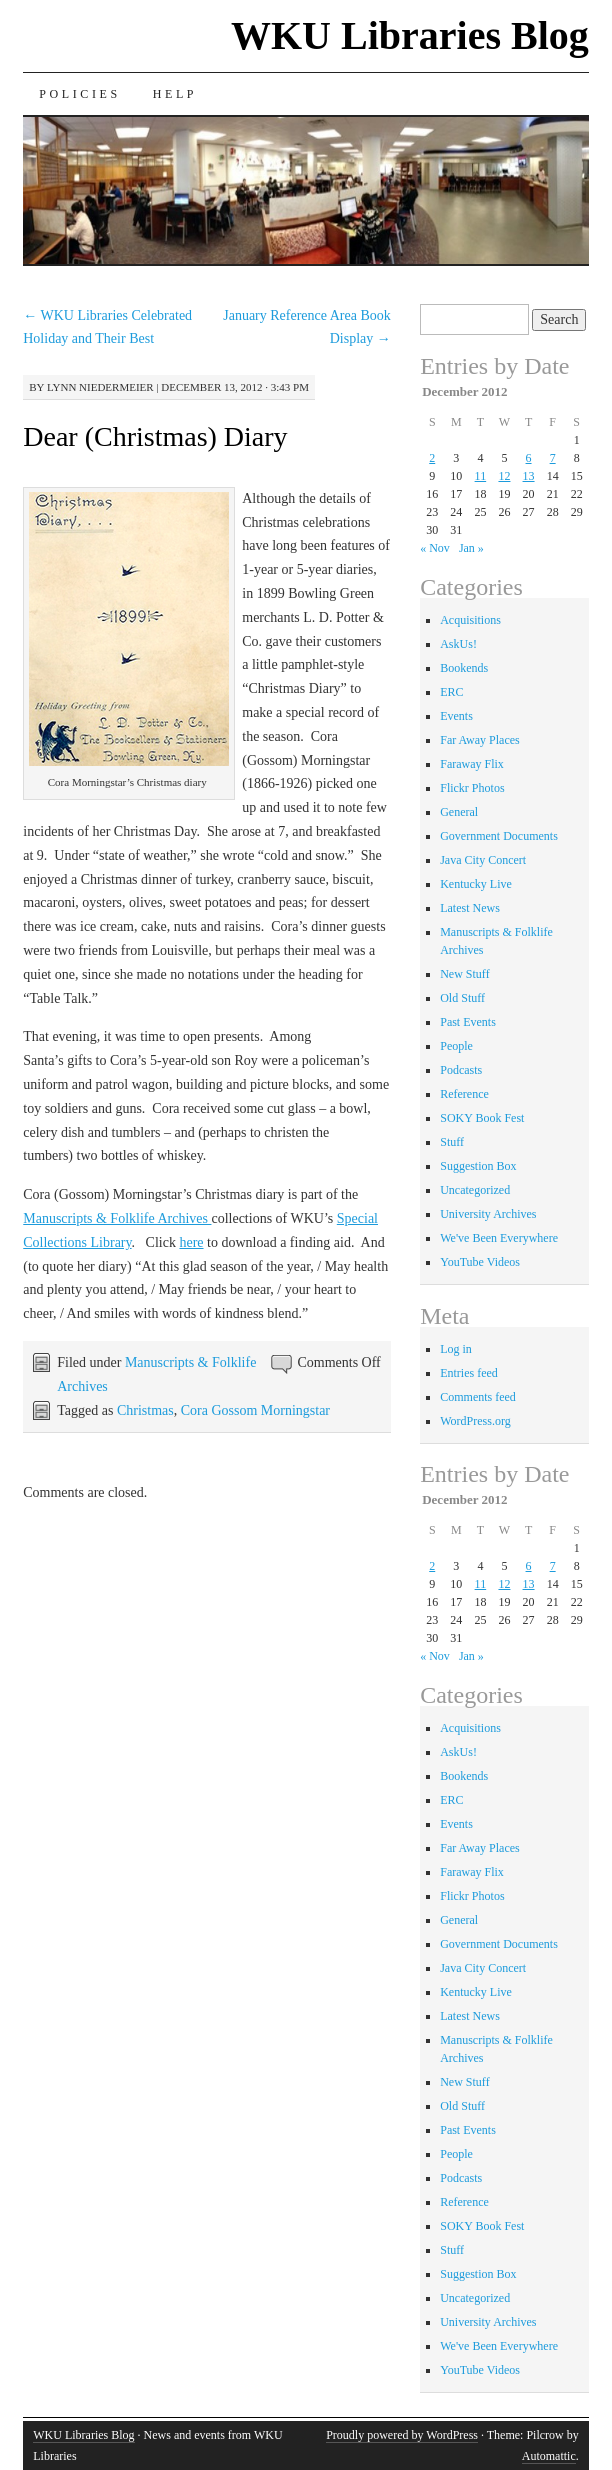 Image resolution: width=612 pixels, height=2470 pixels. I want to click on Stuff, so click(452, 1142).